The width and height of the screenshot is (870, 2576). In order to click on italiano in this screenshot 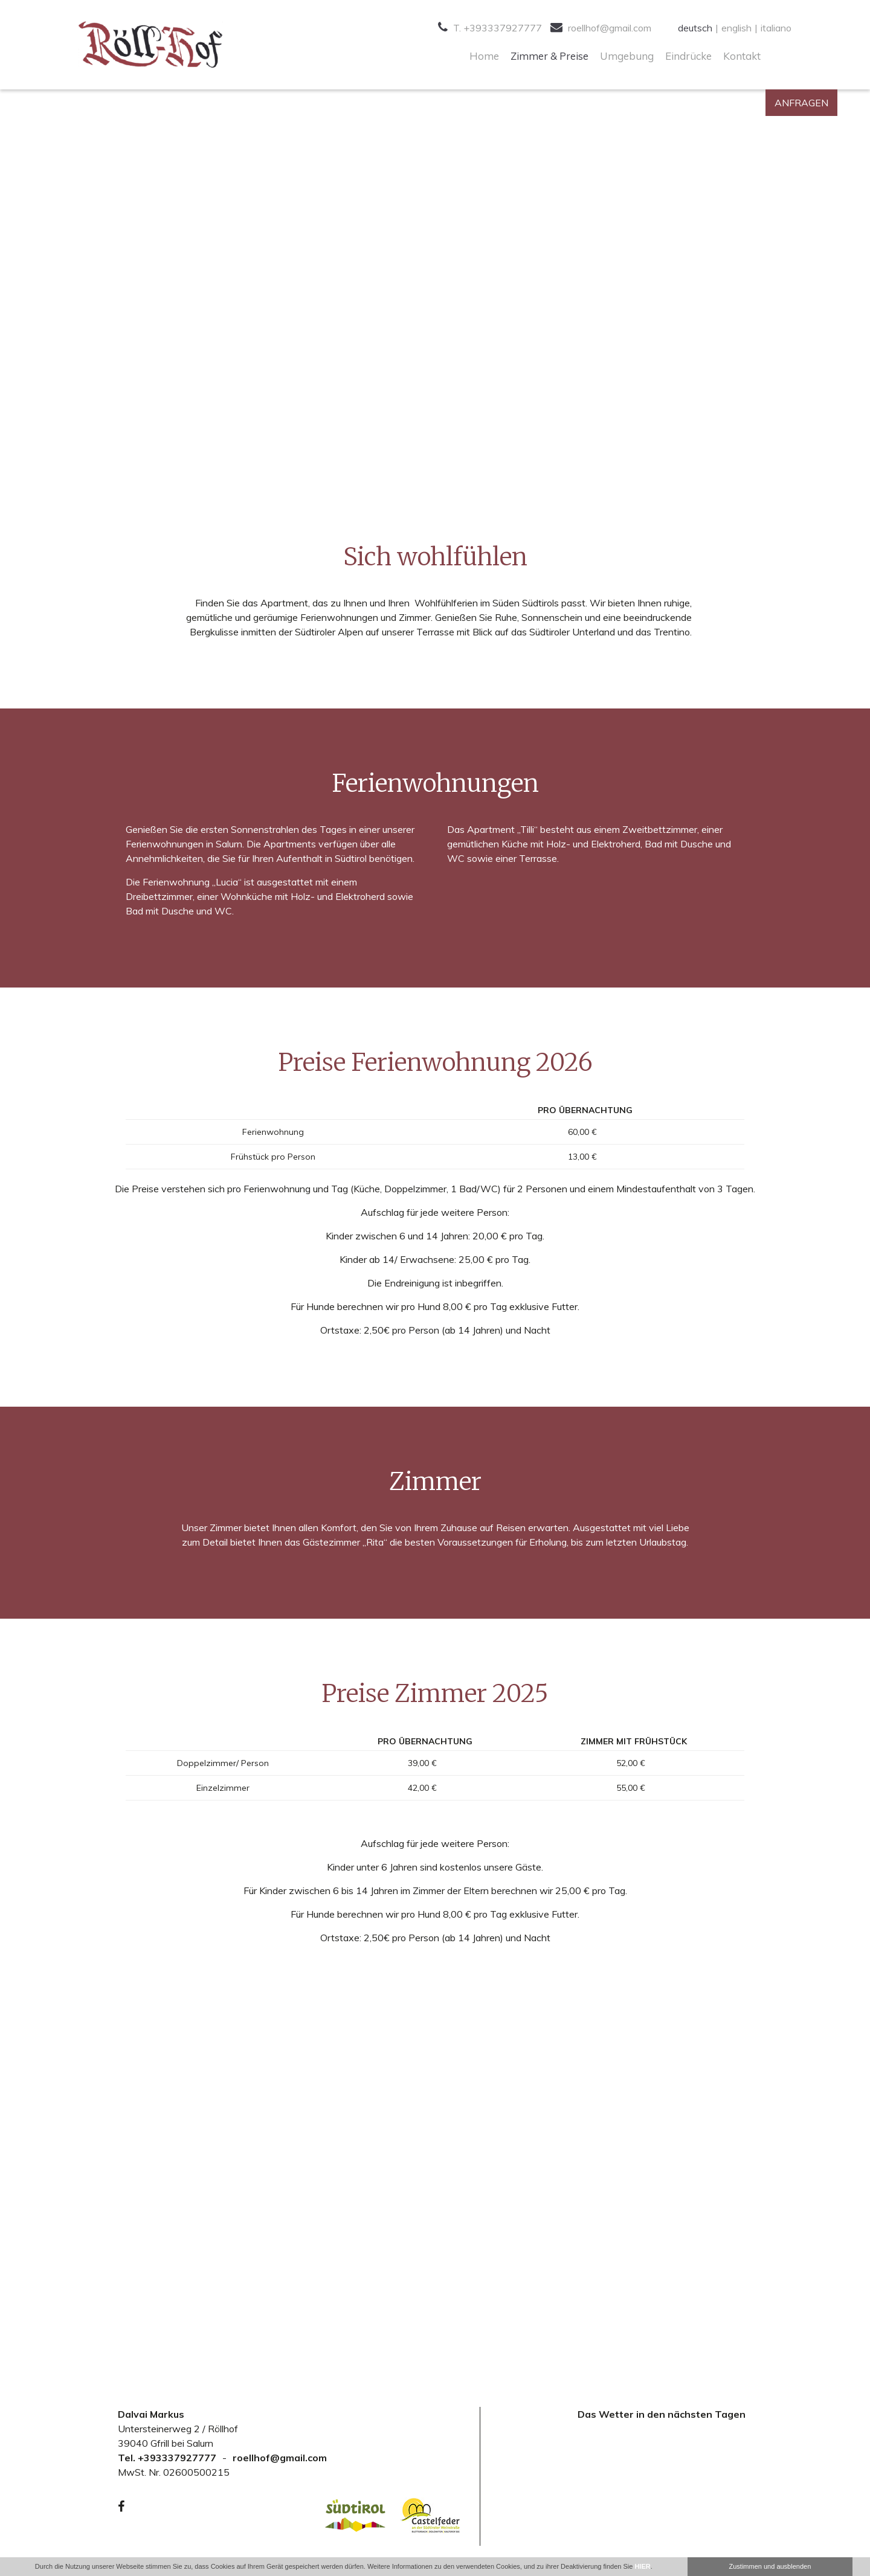, I will do `click(776, 28)`.